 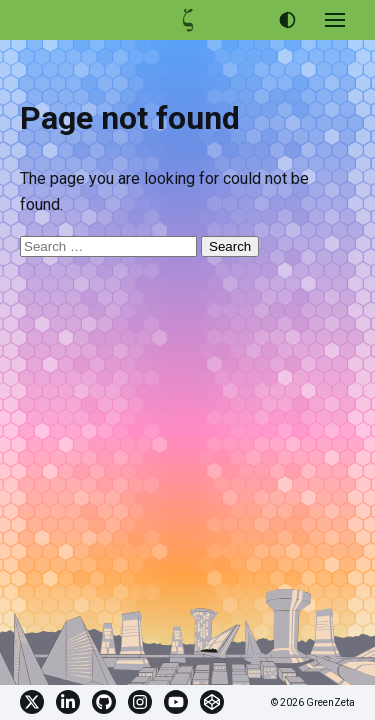 I want to click on [Use dark theme], so click(x=287, y=20).